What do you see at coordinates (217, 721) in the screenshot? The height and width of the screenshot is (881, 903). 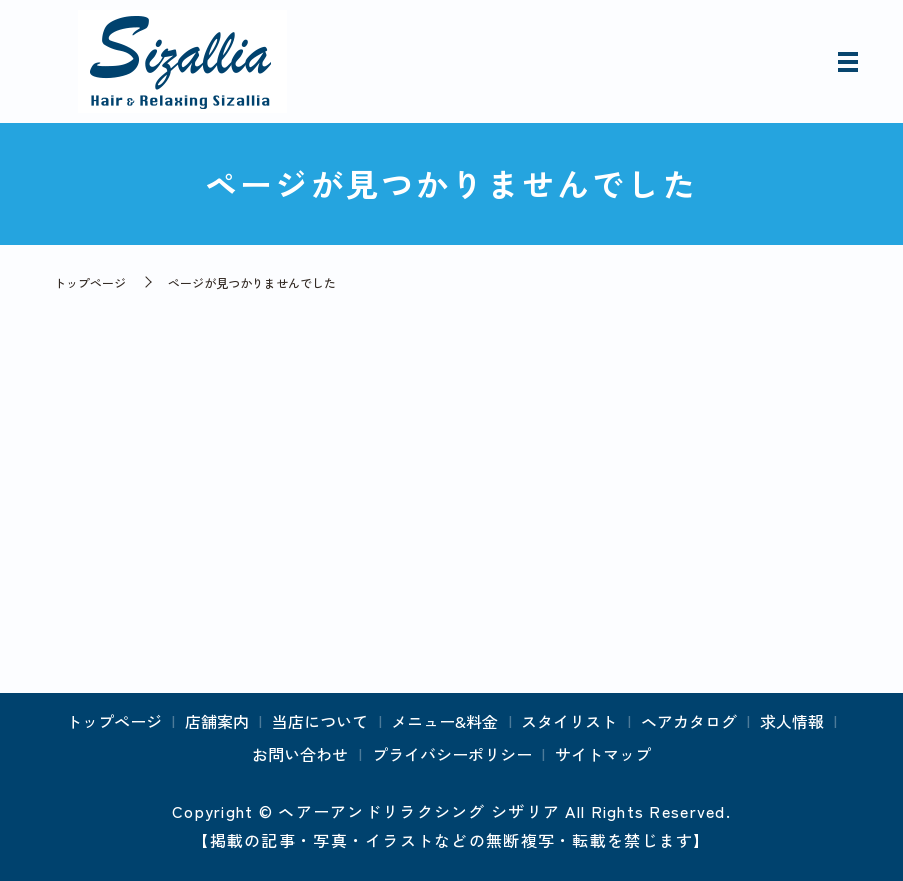 I see `店舗案内` at bounding box center [217, 721].